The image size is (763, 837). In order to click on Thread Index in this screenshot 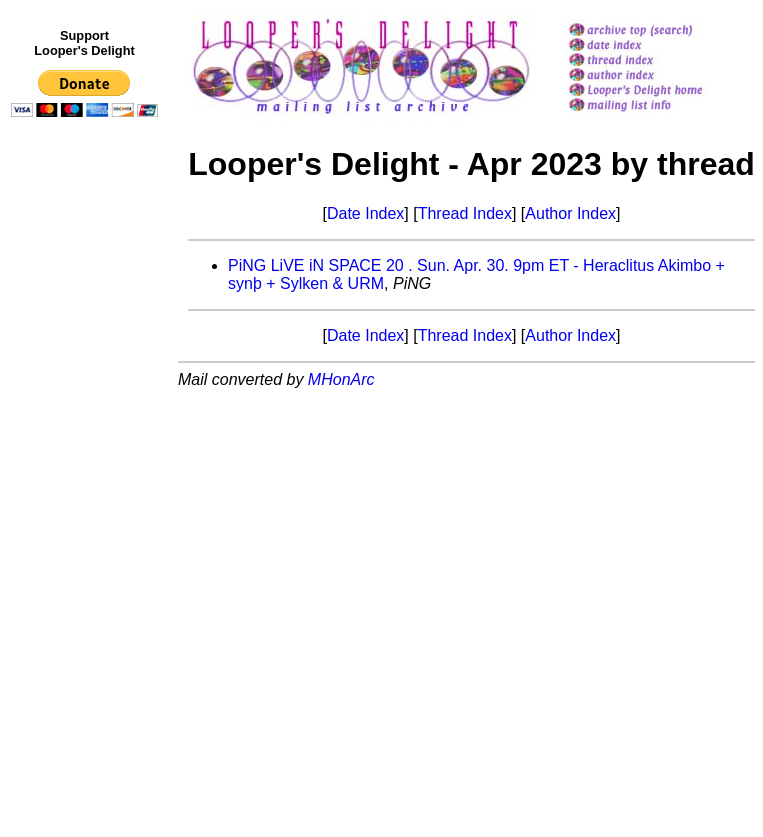, I will do `click(465, 213)`.